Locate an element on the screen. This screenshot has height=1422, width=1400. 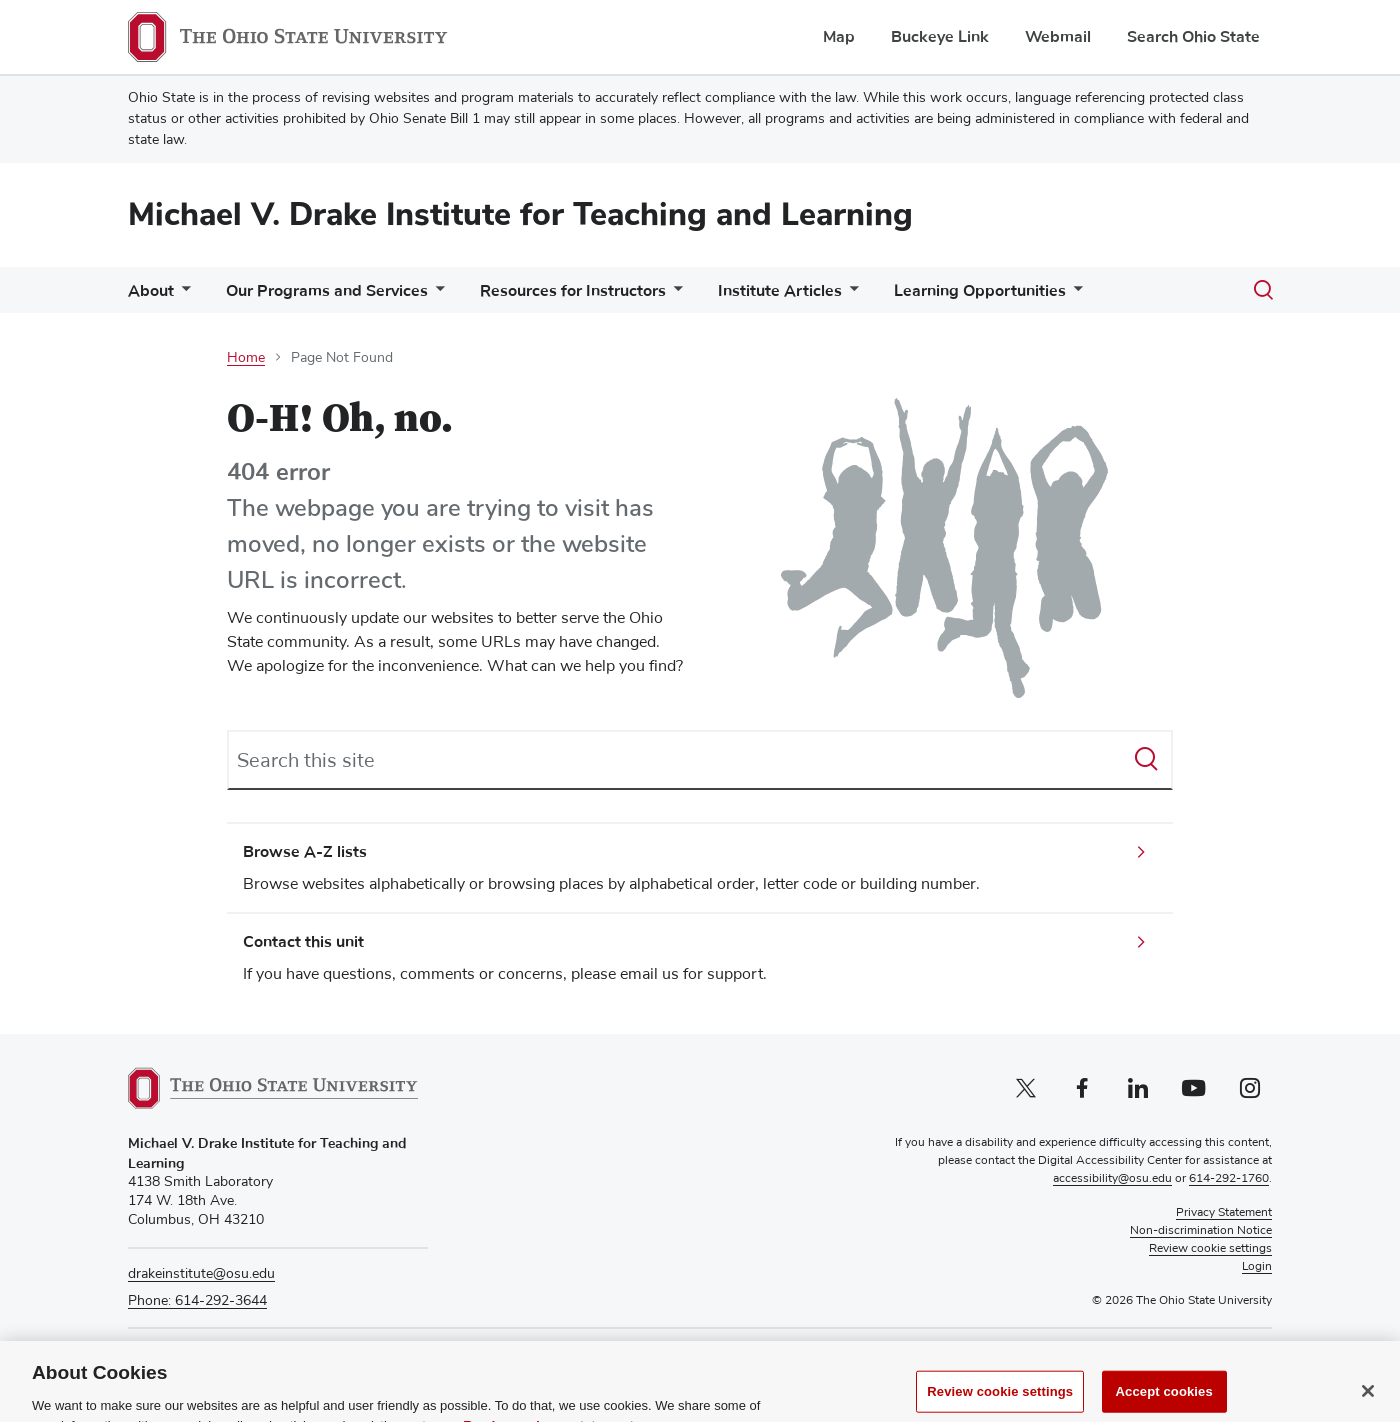
Map is located at coordinates (839, 37).